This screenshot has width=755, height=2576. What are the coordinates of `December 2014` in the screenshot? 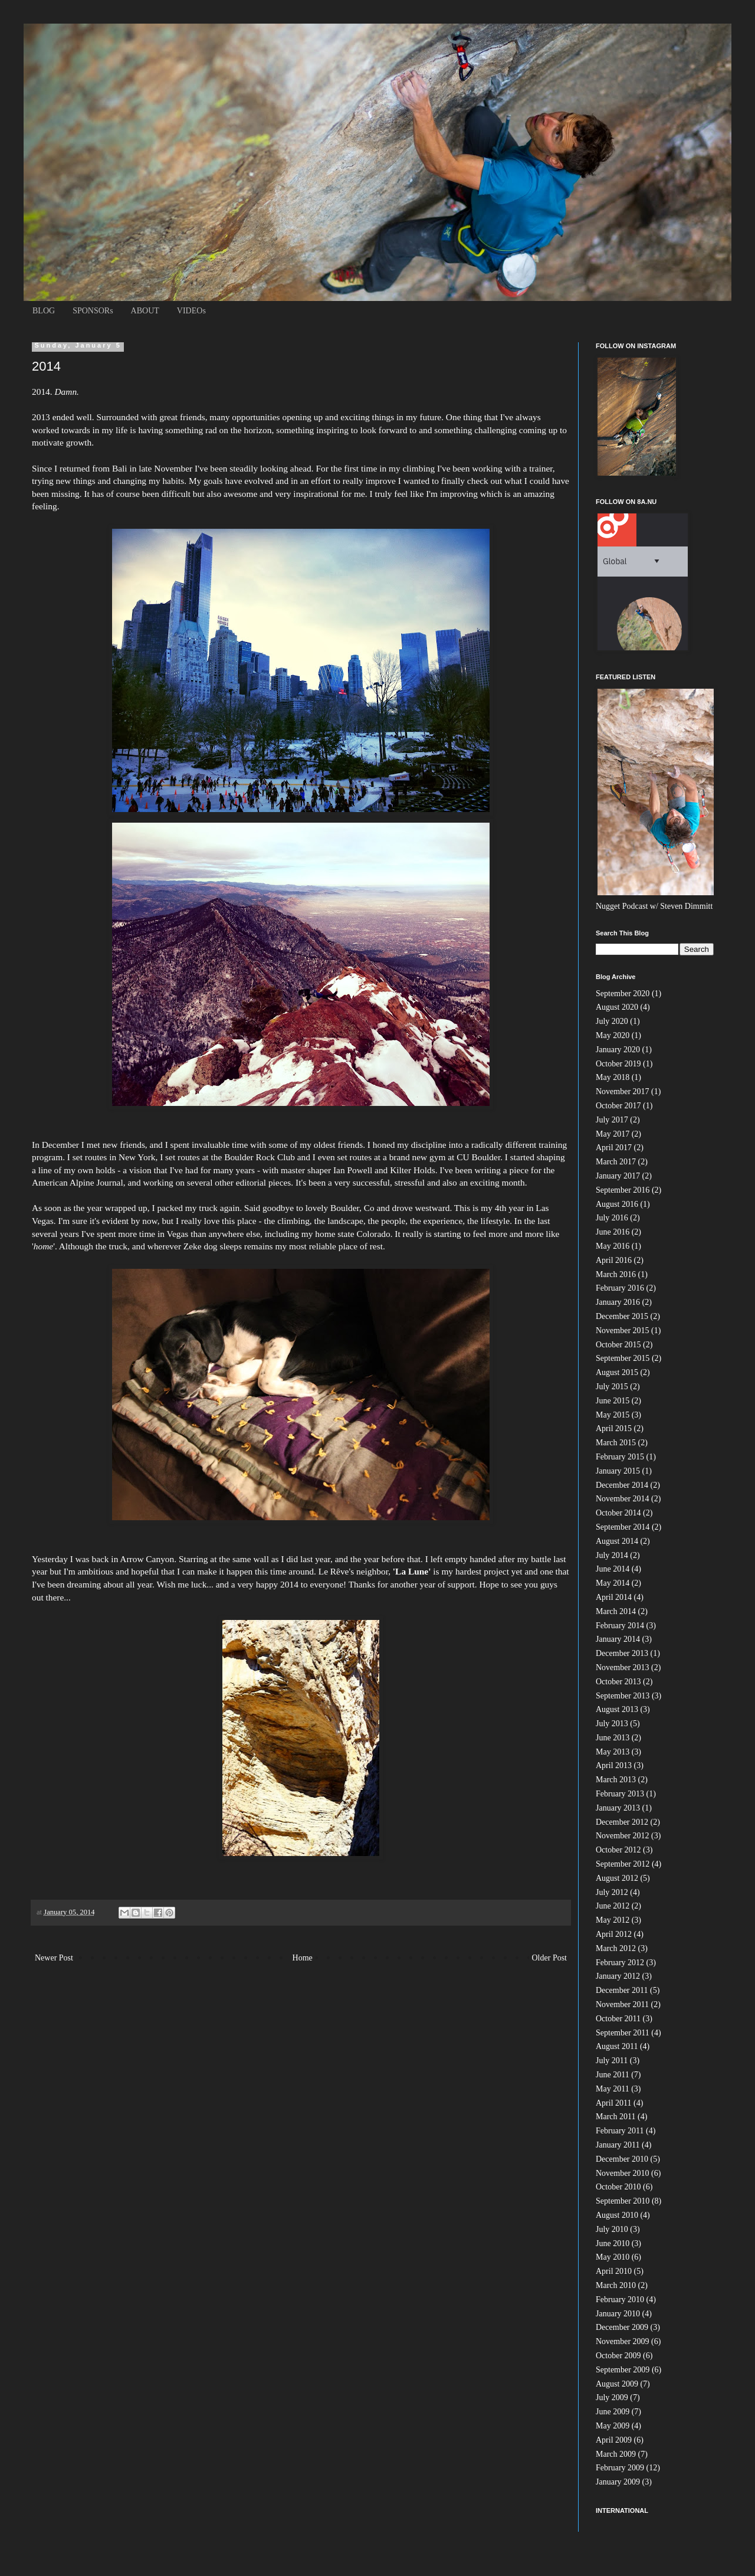 It's located at (622, 1485).